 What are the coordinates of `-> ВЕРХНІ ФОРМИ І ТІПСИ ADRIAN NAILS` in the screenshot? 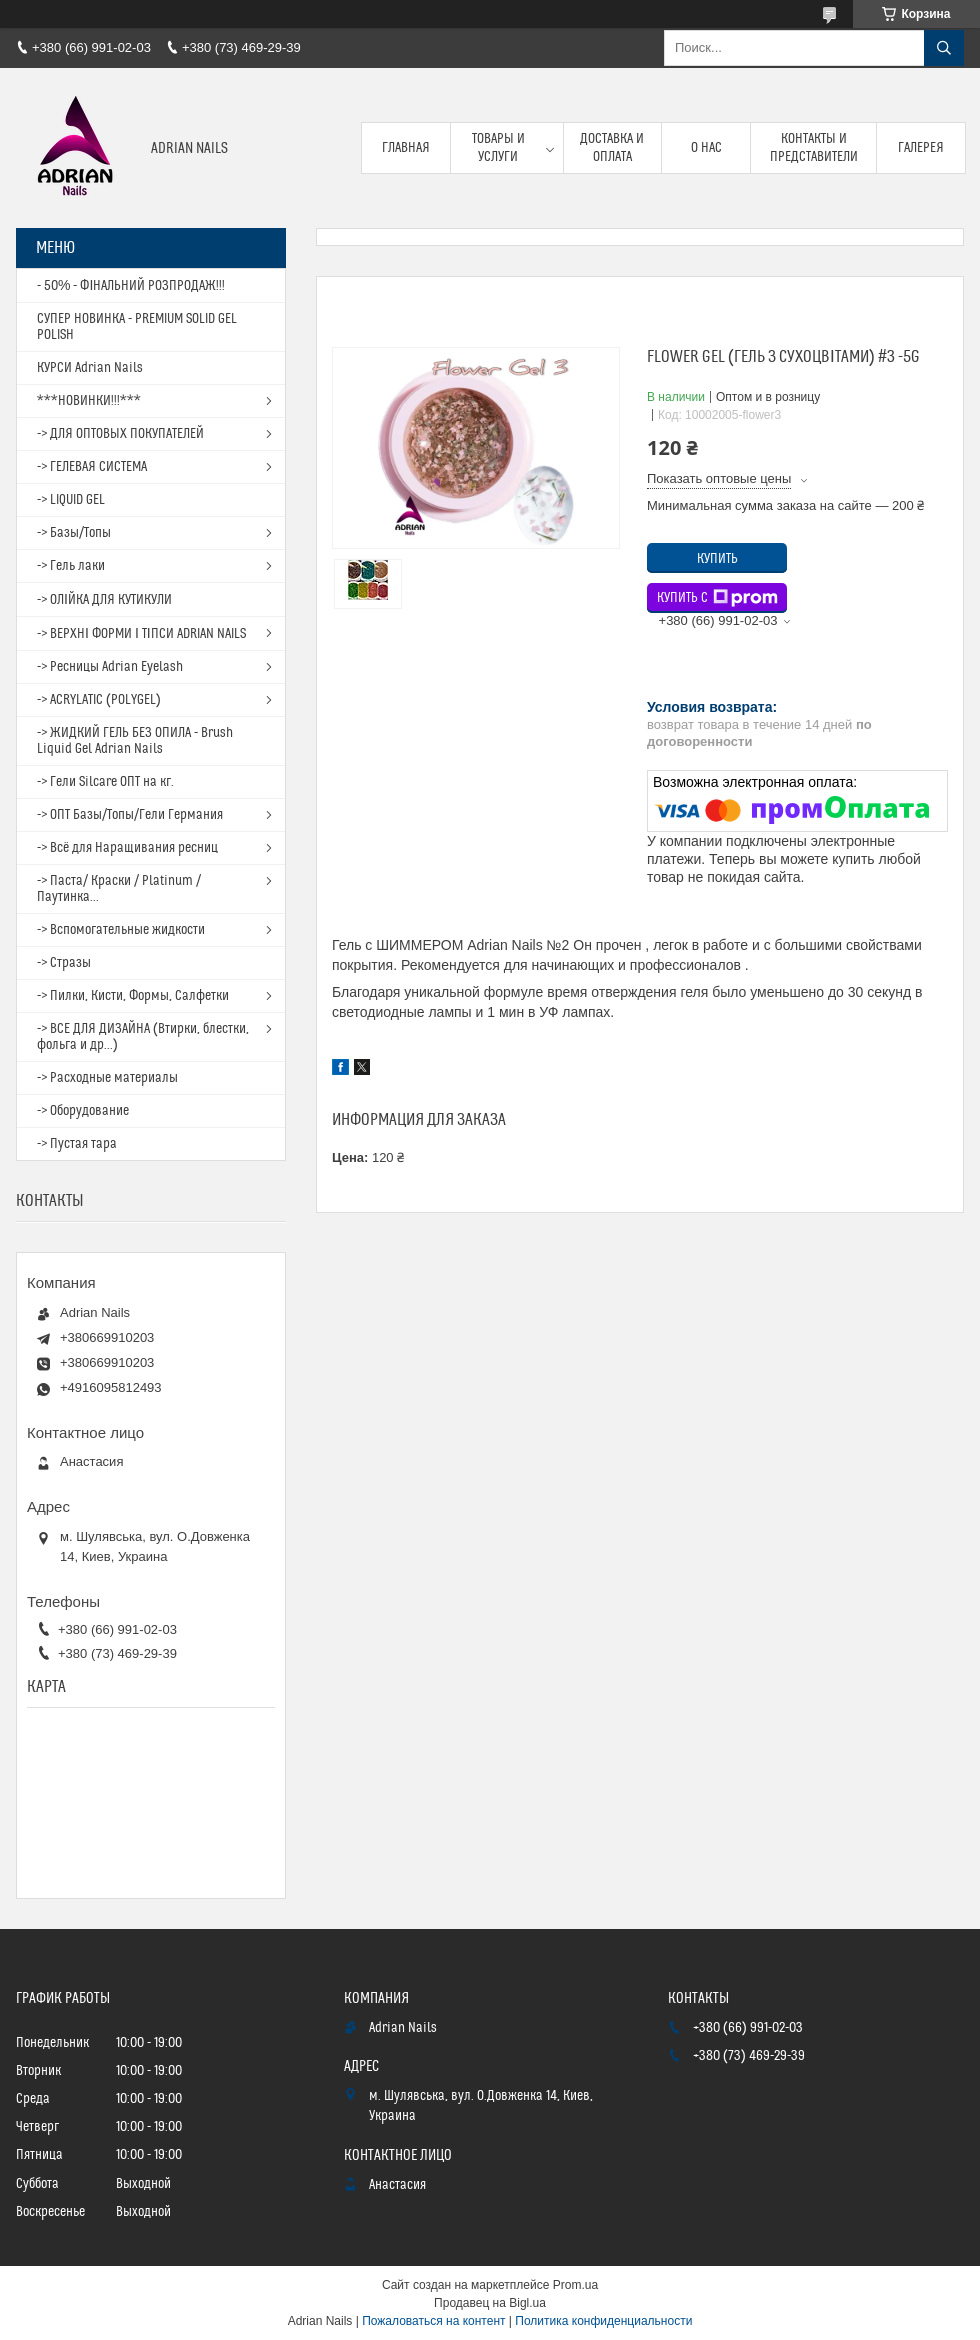 It's located at (141, 634).